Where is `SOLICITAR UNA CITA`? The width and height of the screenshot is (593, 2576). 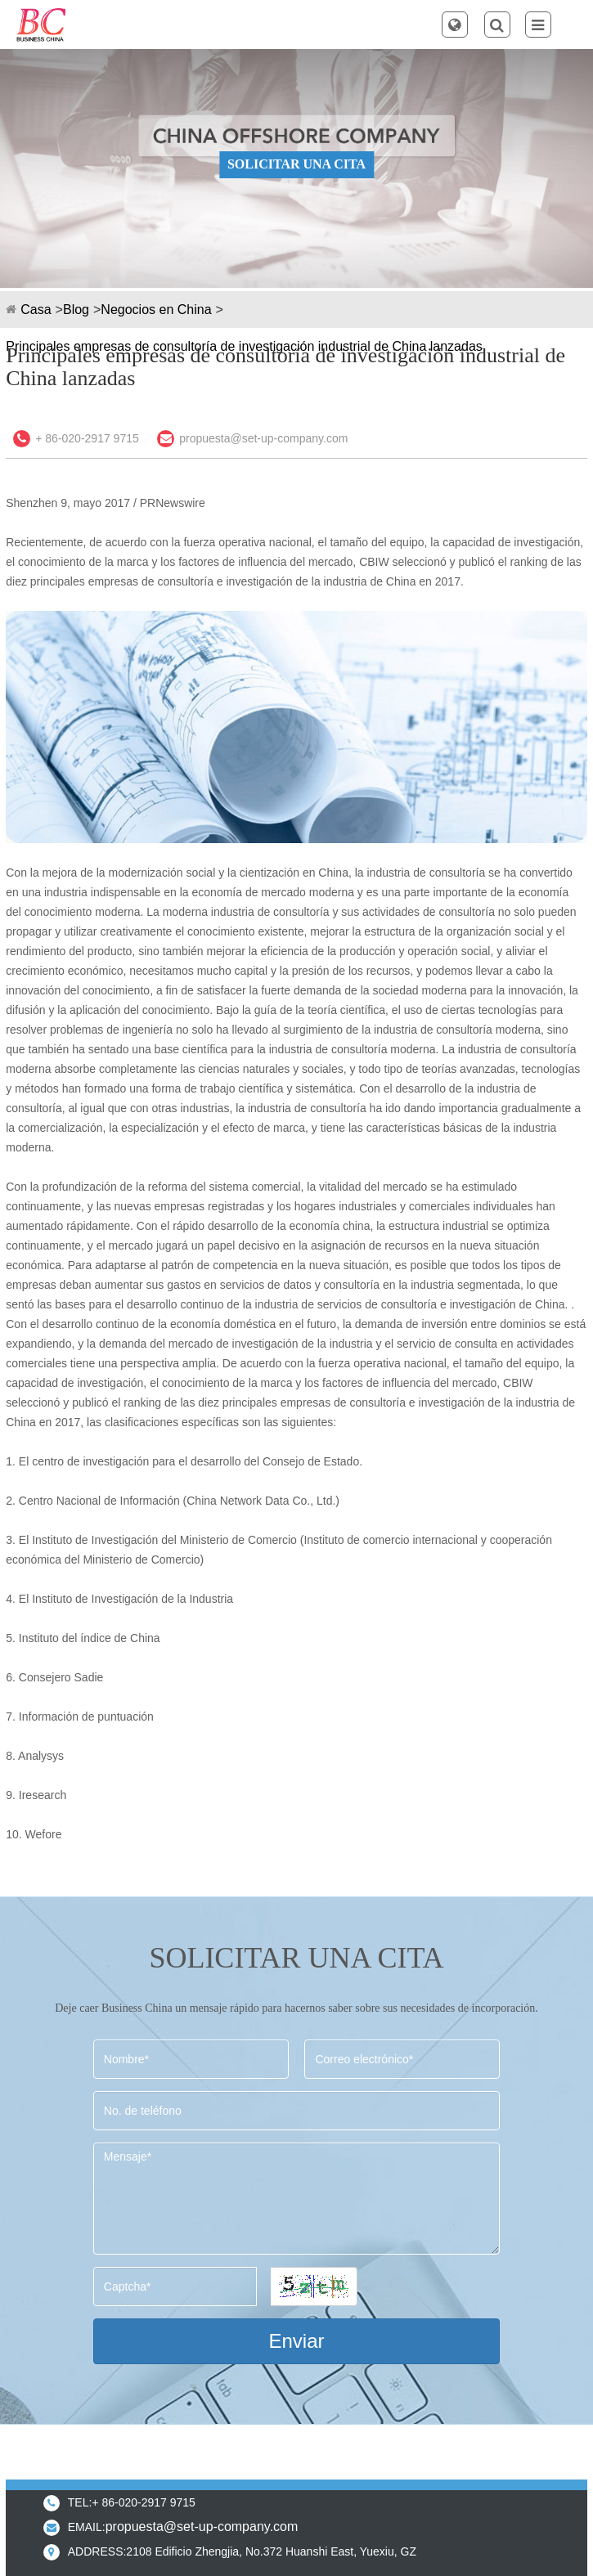 SOLICITAR UNA CITA is located at coordinates (296, 164).